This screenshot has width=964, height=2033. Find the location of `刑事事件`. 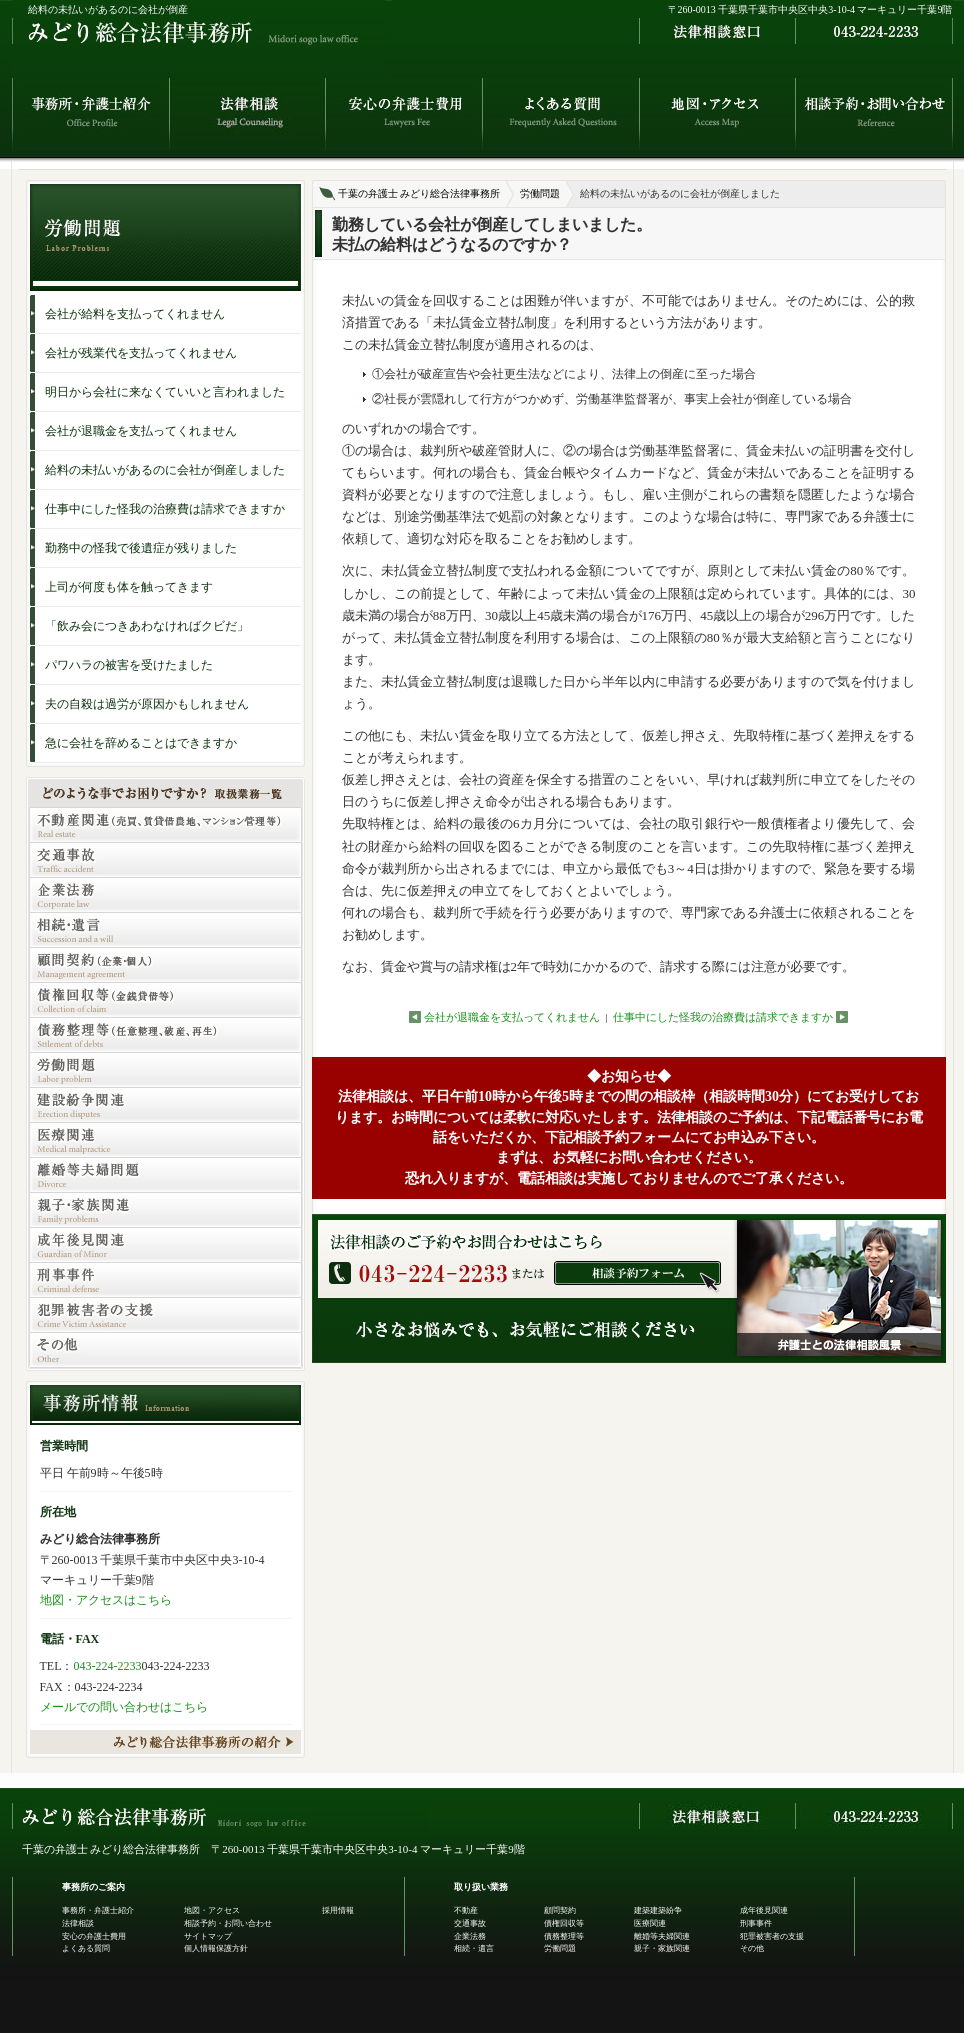

刑事事件 is located at coordinates (756, 1923).